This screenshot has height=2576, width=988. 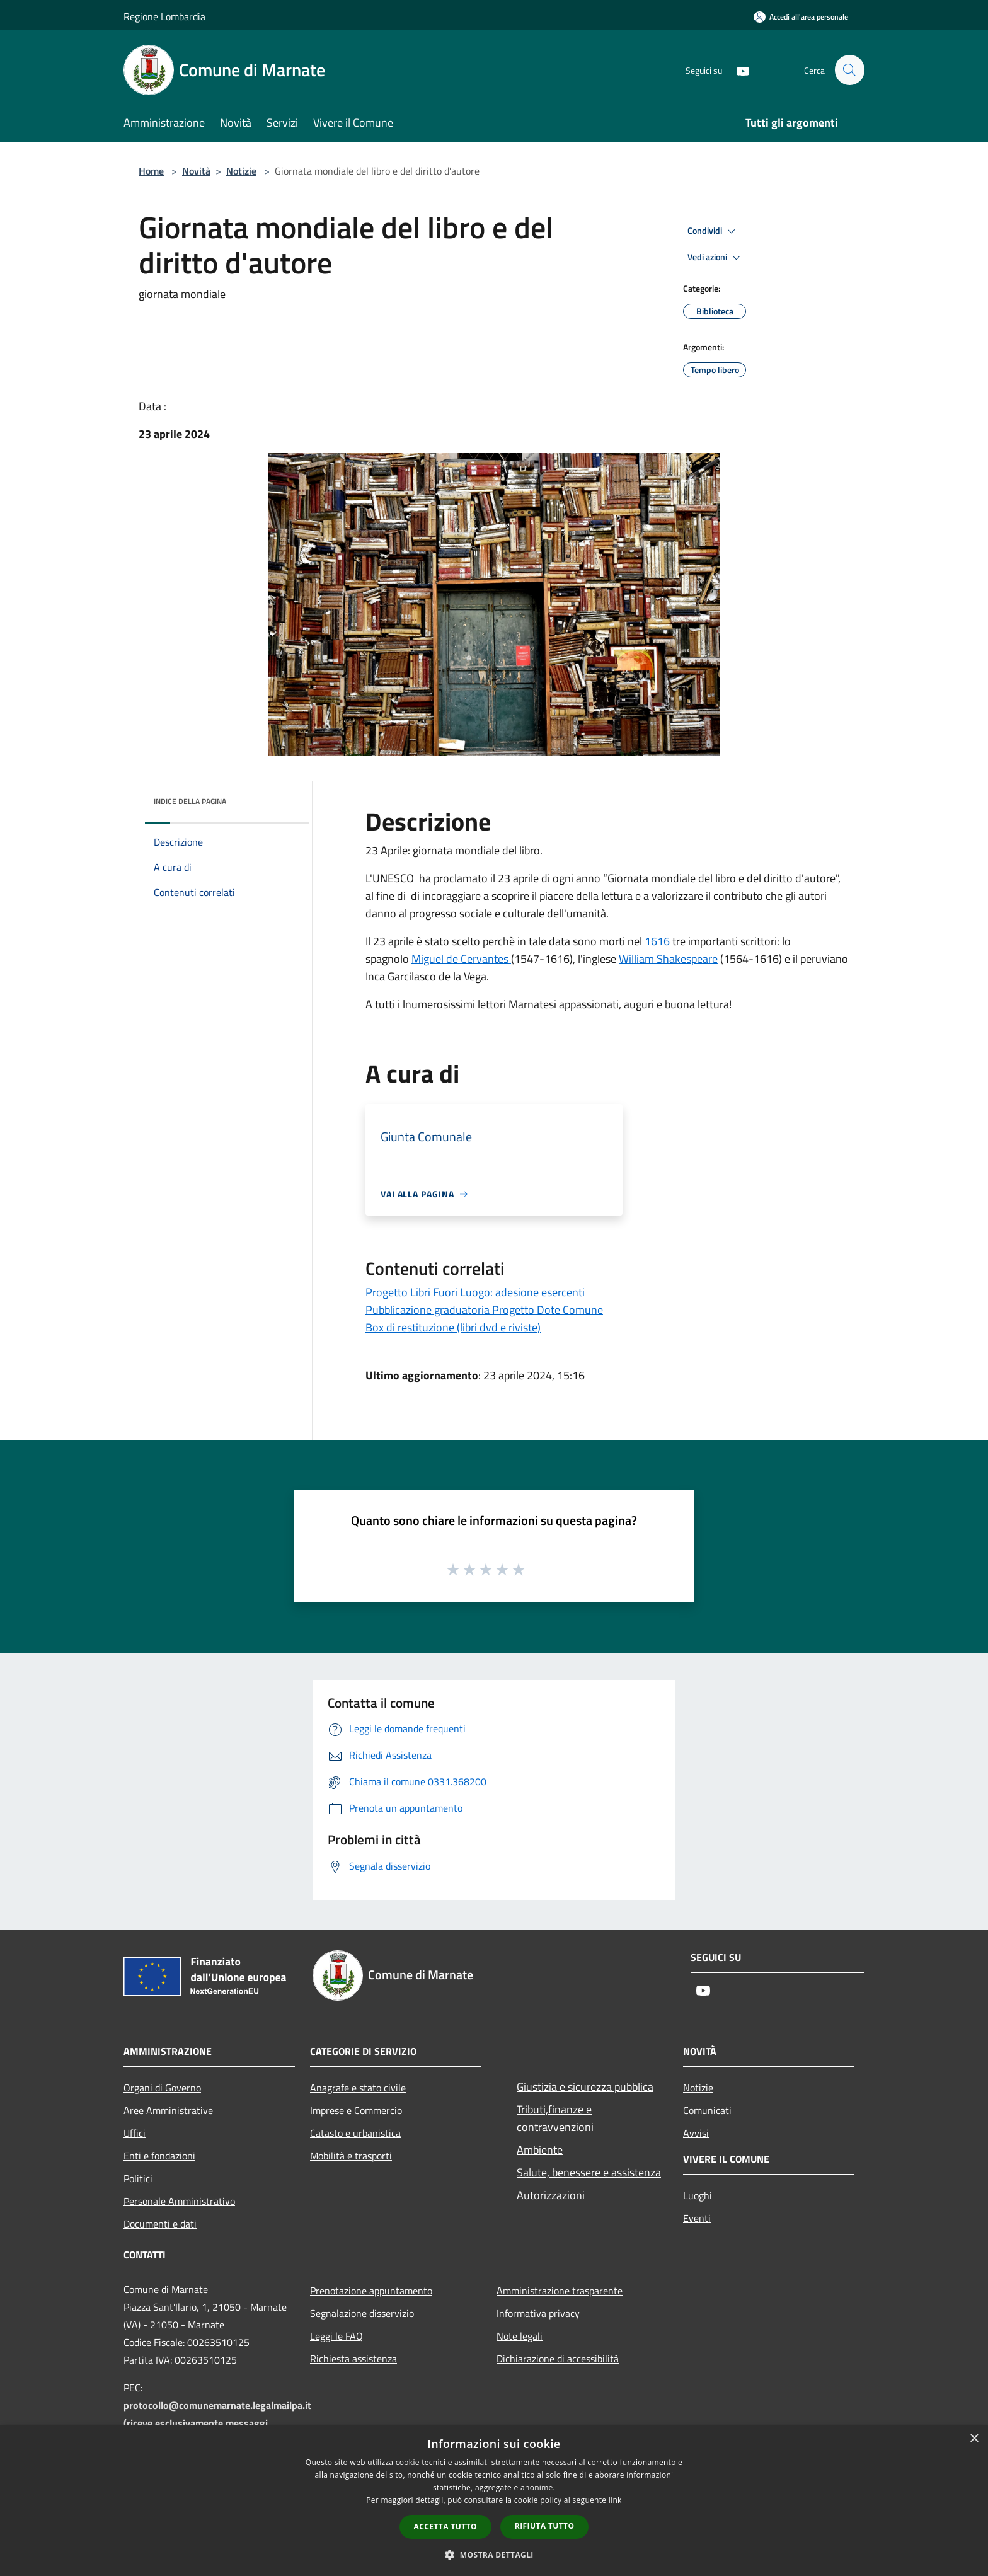 I want to click on Aree Amministrative, so click(x=168, y=2110).